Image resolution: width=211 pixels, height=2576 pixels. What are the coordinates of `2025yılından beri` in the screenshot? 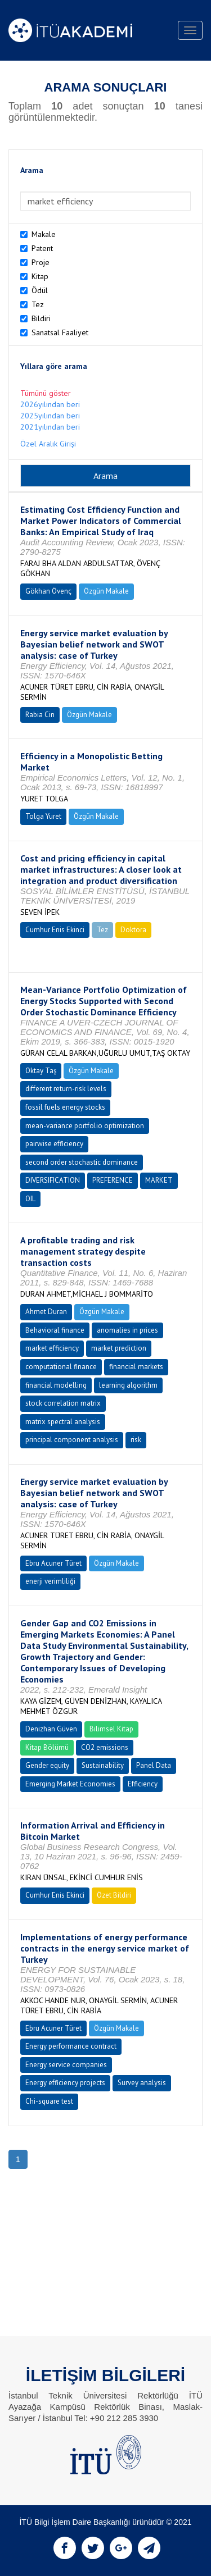 It's located at (50, 416).